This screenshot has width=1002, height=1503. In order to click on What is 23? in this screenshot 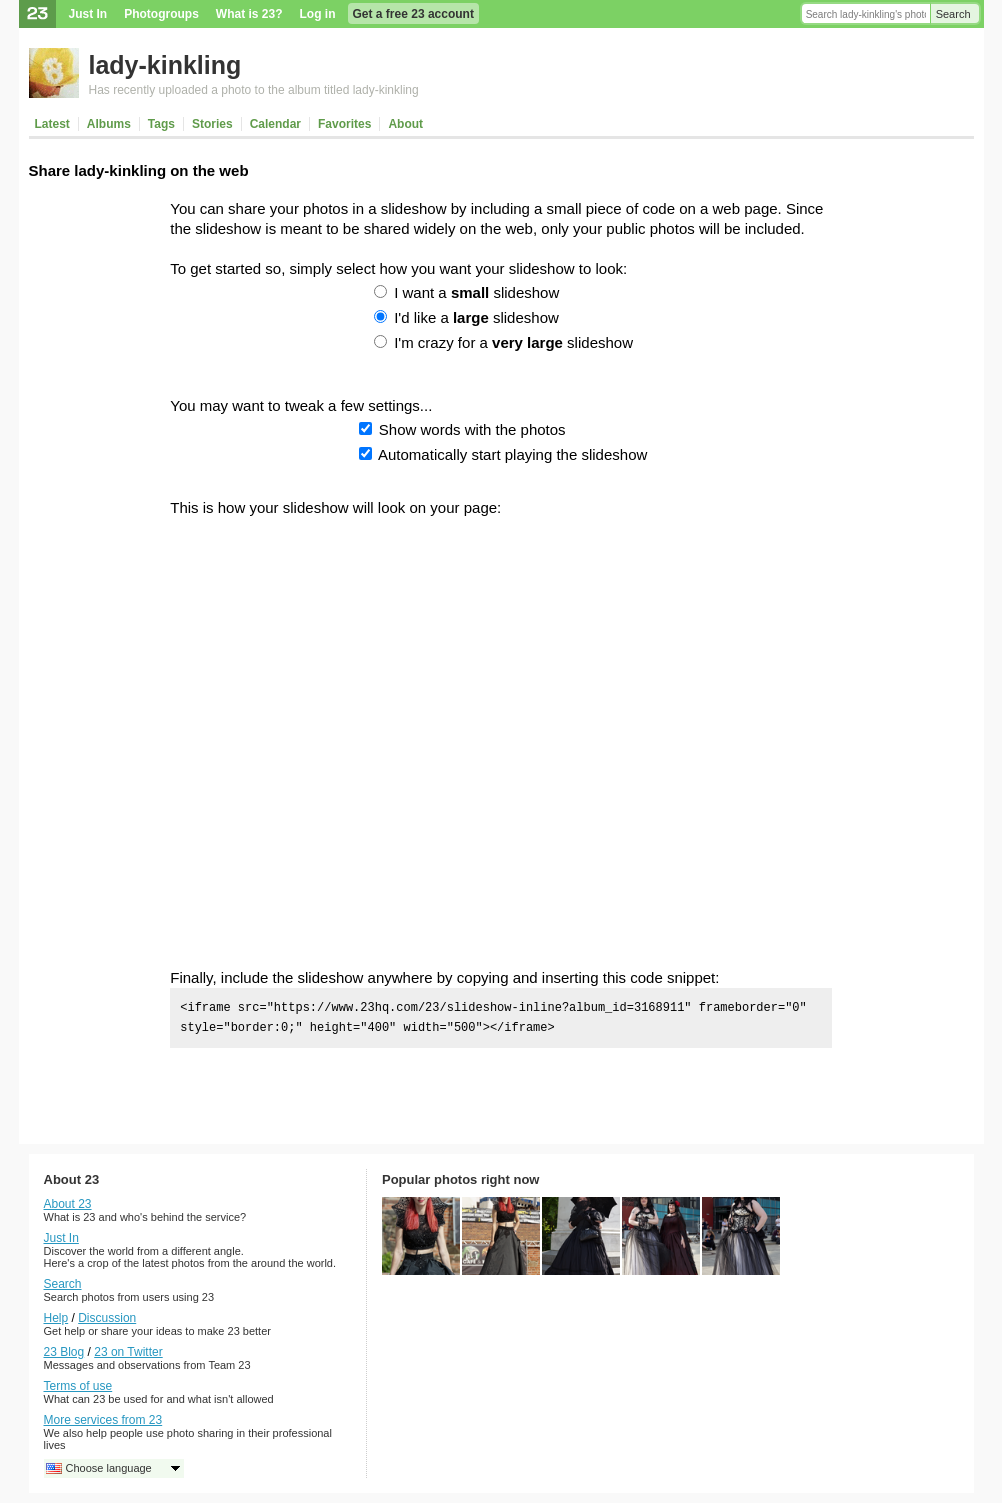, I will do `click(249, 14)`.